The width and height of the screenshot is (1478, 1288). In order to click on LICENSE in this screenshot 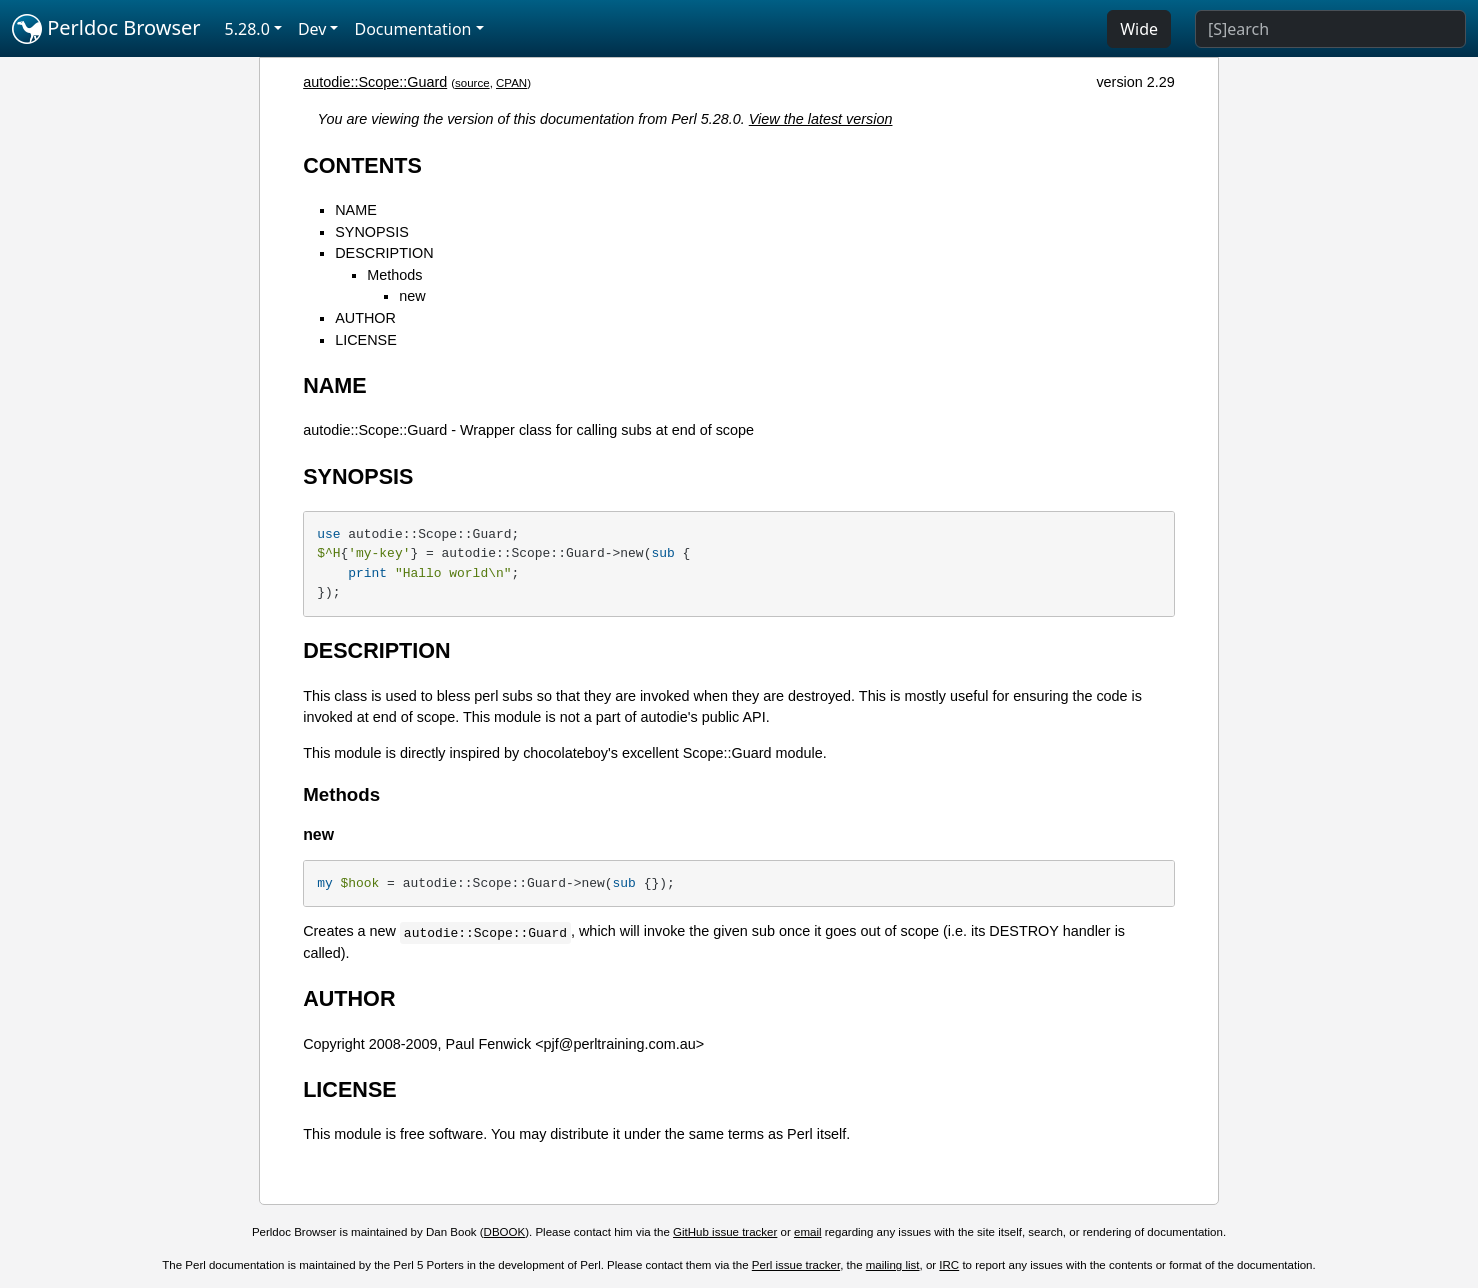, I will do `click(366, 340)`.